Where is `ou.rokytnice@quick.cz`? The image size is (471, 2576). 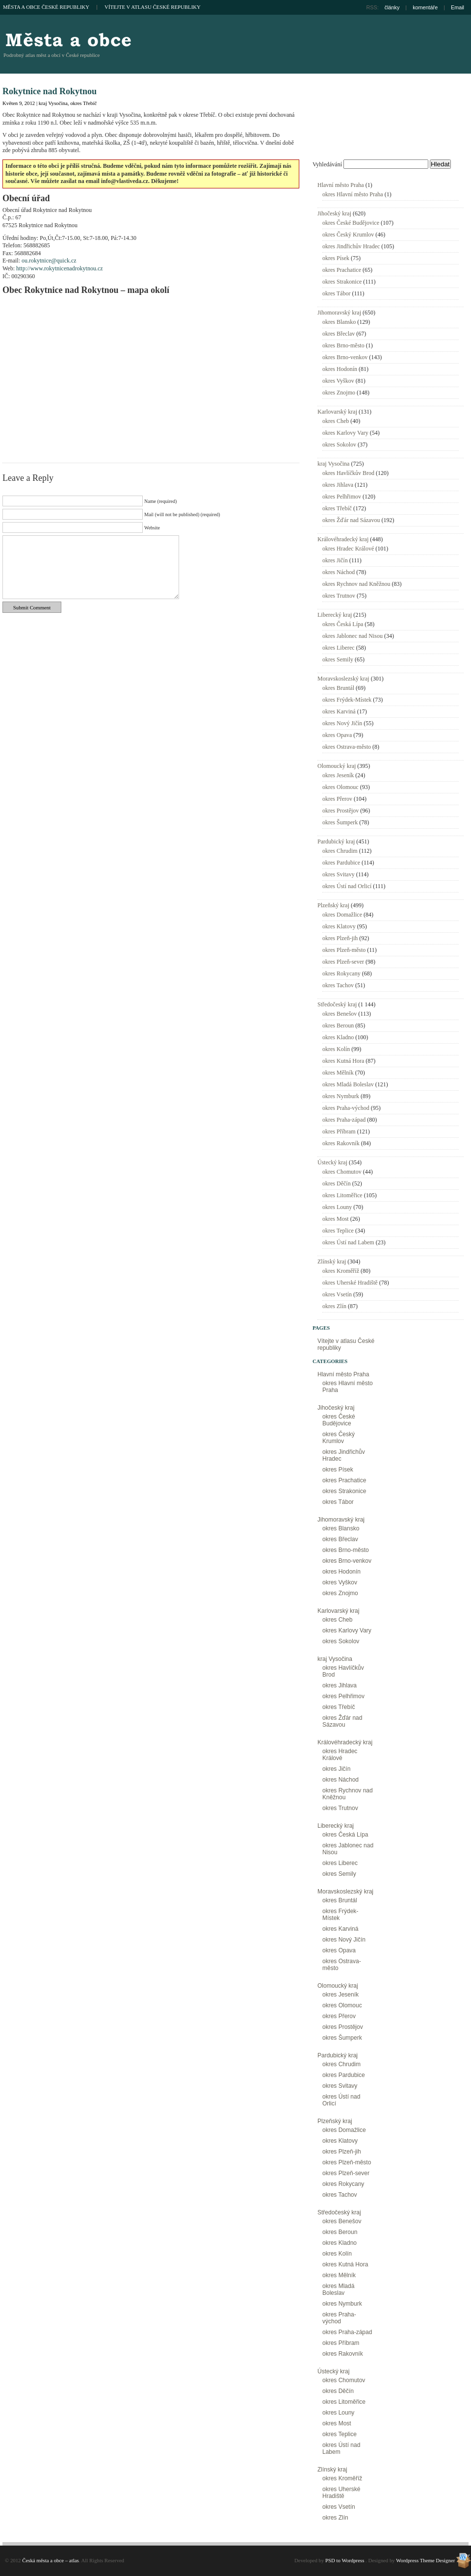
ou.rokytnice@quick.cz is located at coordinates (49, 260).